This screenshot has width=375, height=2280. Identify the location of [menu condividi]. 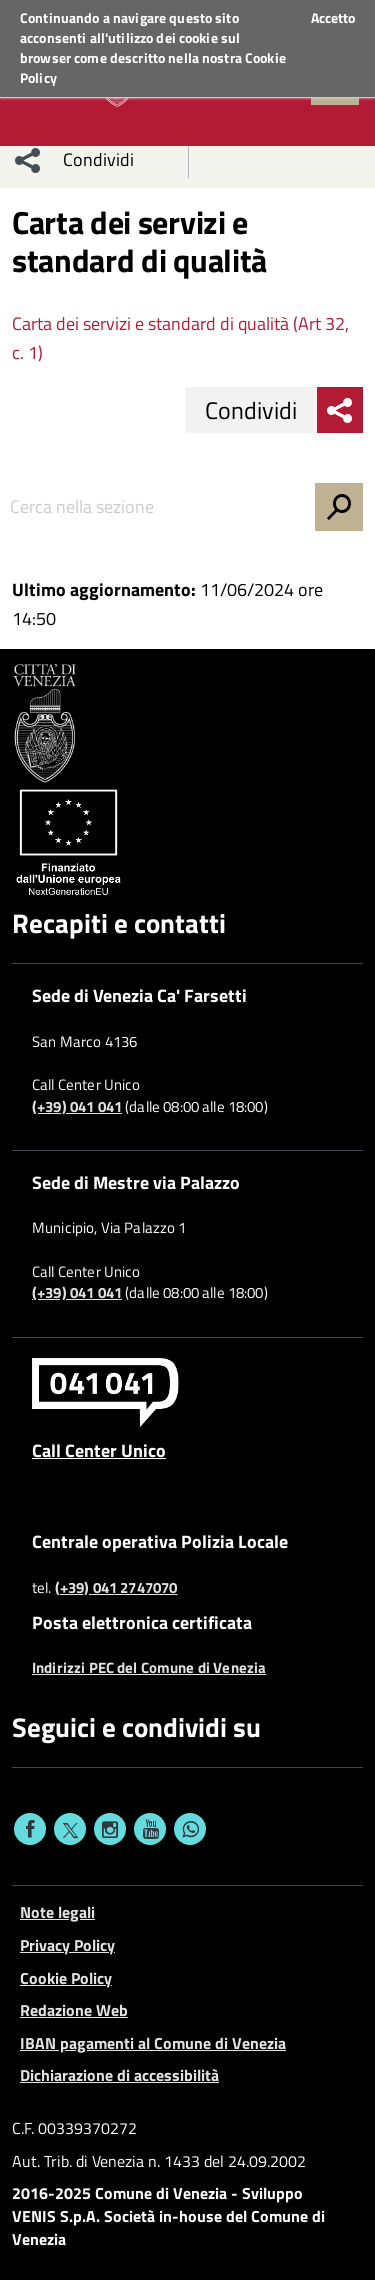
(28, 160).